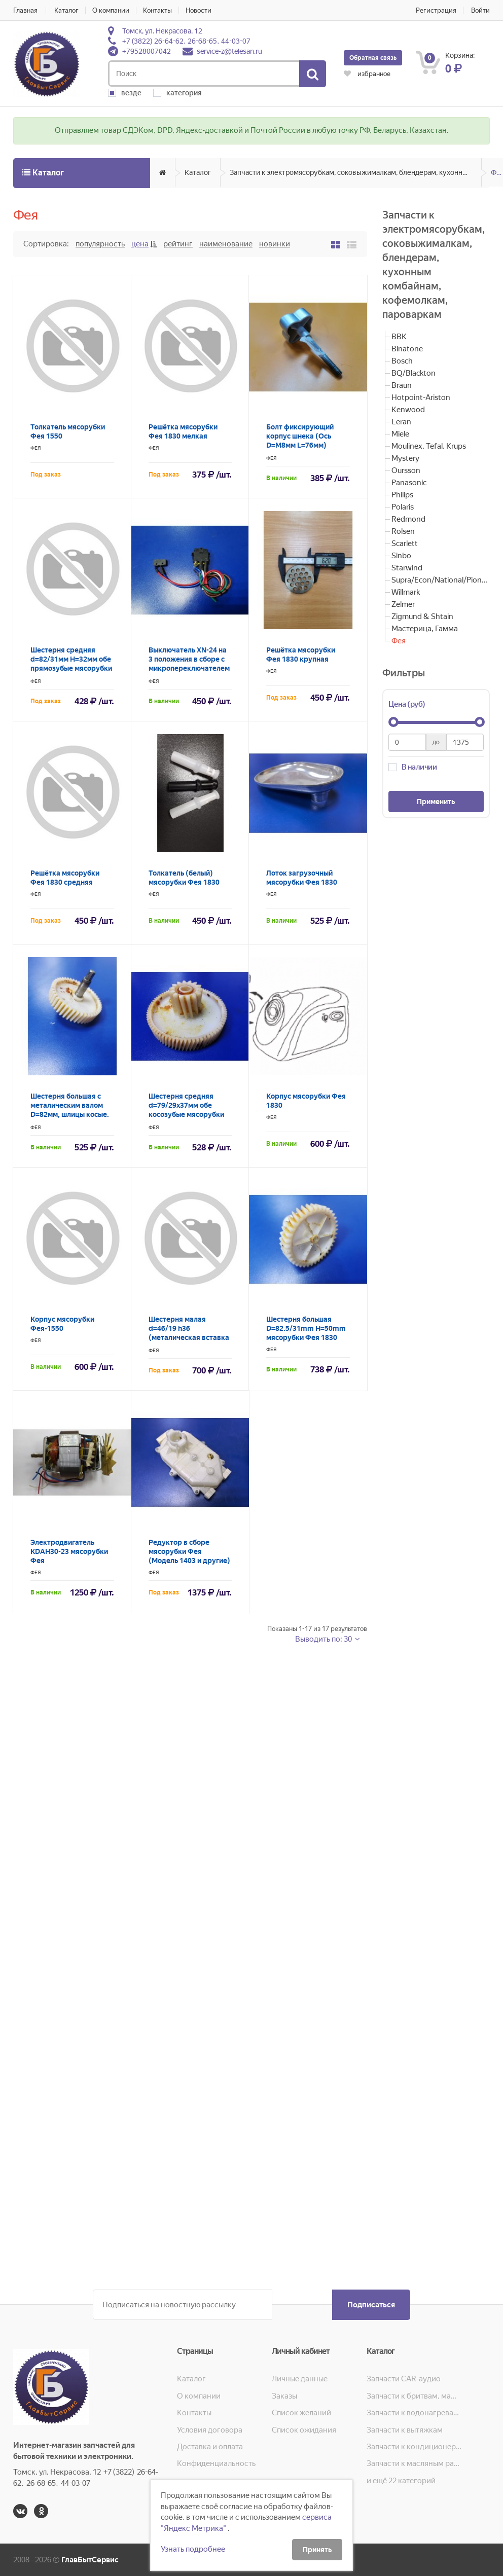 This screenshot has height=2576, width=503. I want to click on Запчасти к кондиционерам, so click(414, 2446).